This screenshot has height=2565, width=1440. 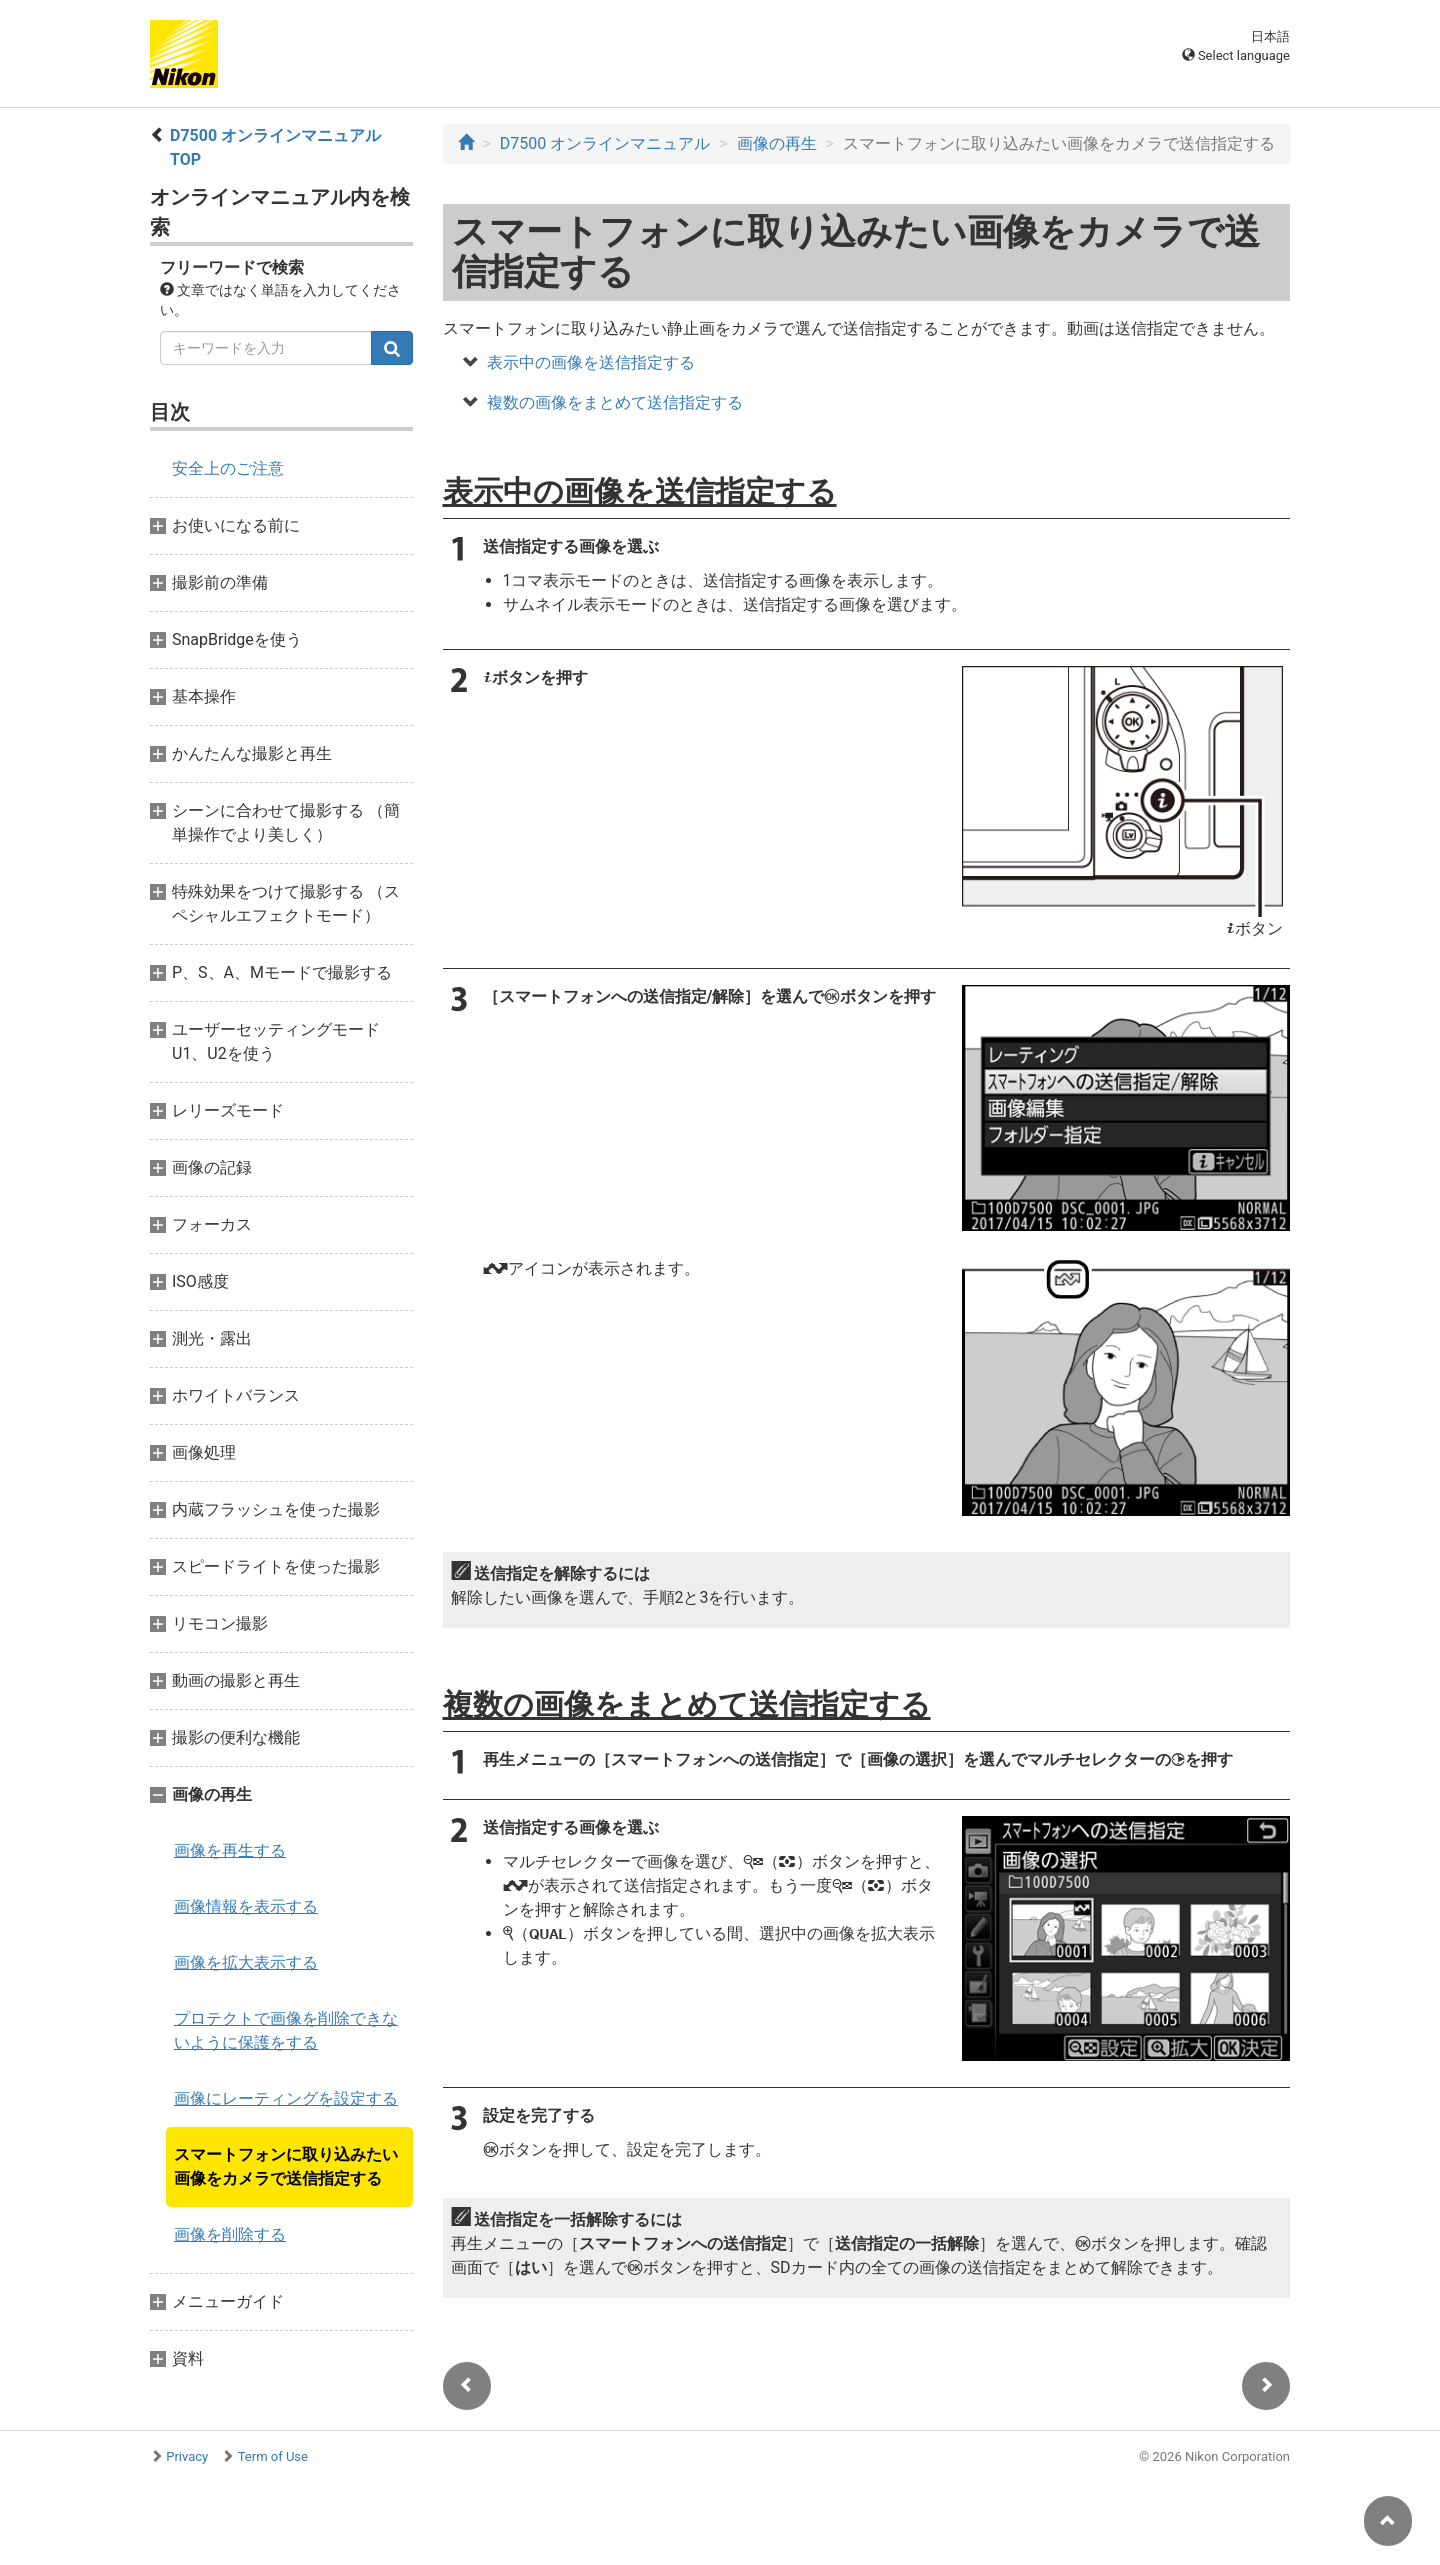 What do you see at coordinates (286, 2166) in the screenshot?
I see `スマートフォンに取り込みたい画像をカメラで送信指定する` at bounding box center [286, 2166].